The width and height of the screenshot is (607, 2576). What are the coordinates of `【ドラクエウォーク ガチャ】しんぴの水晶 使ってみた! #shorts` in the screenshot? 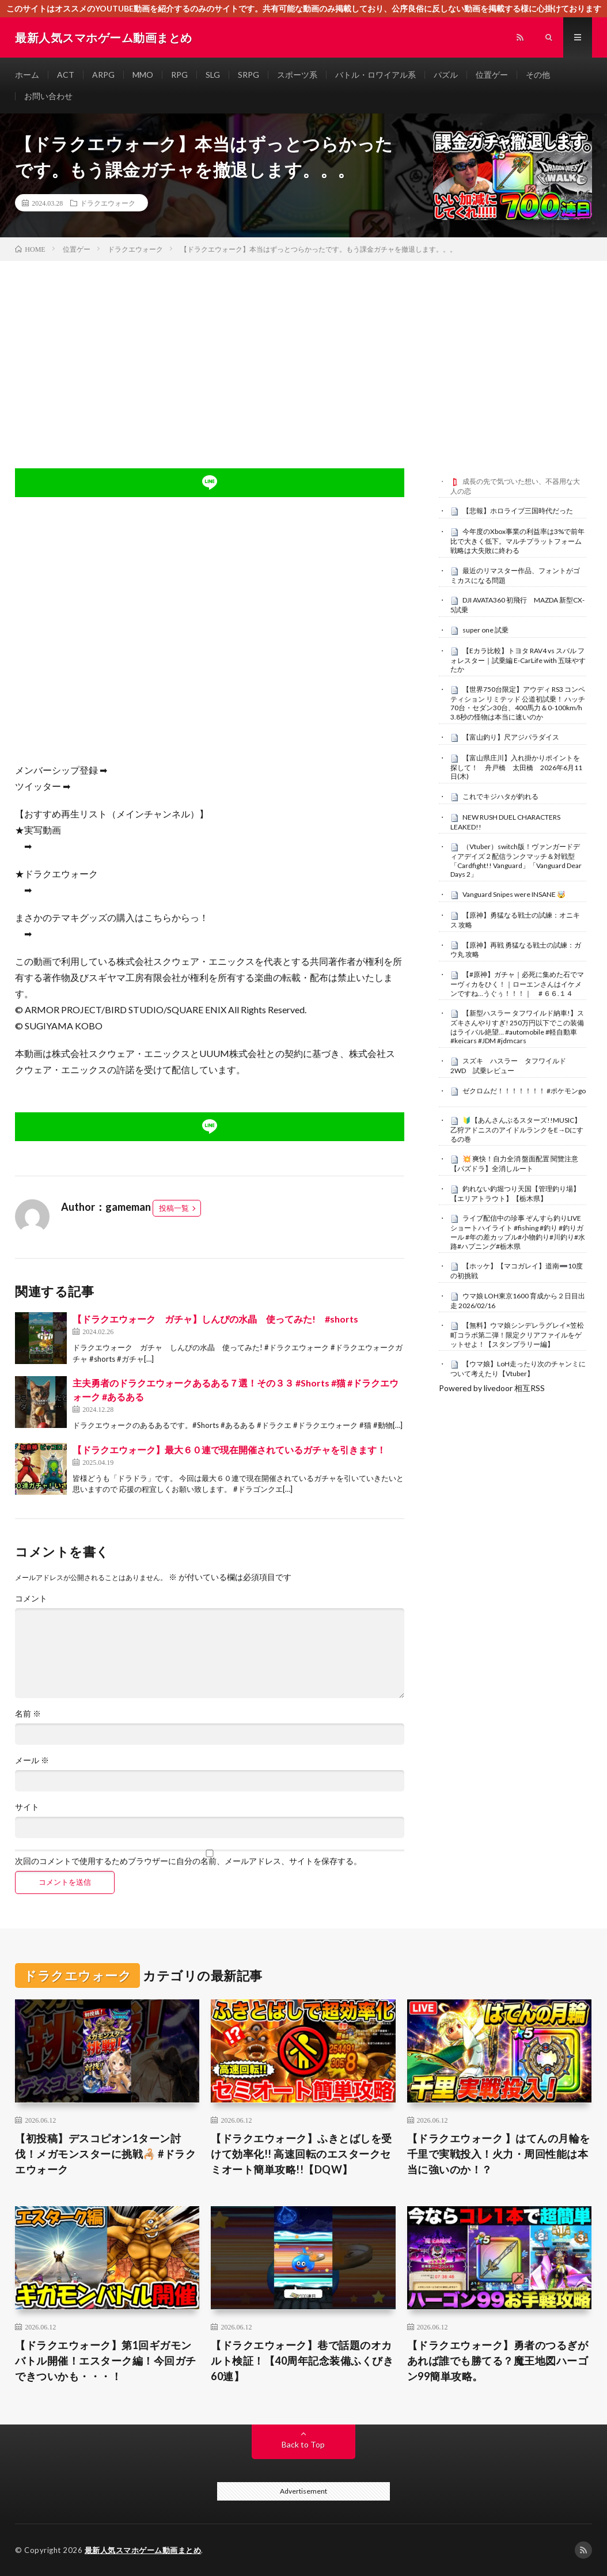 It's located at (215, 1318).